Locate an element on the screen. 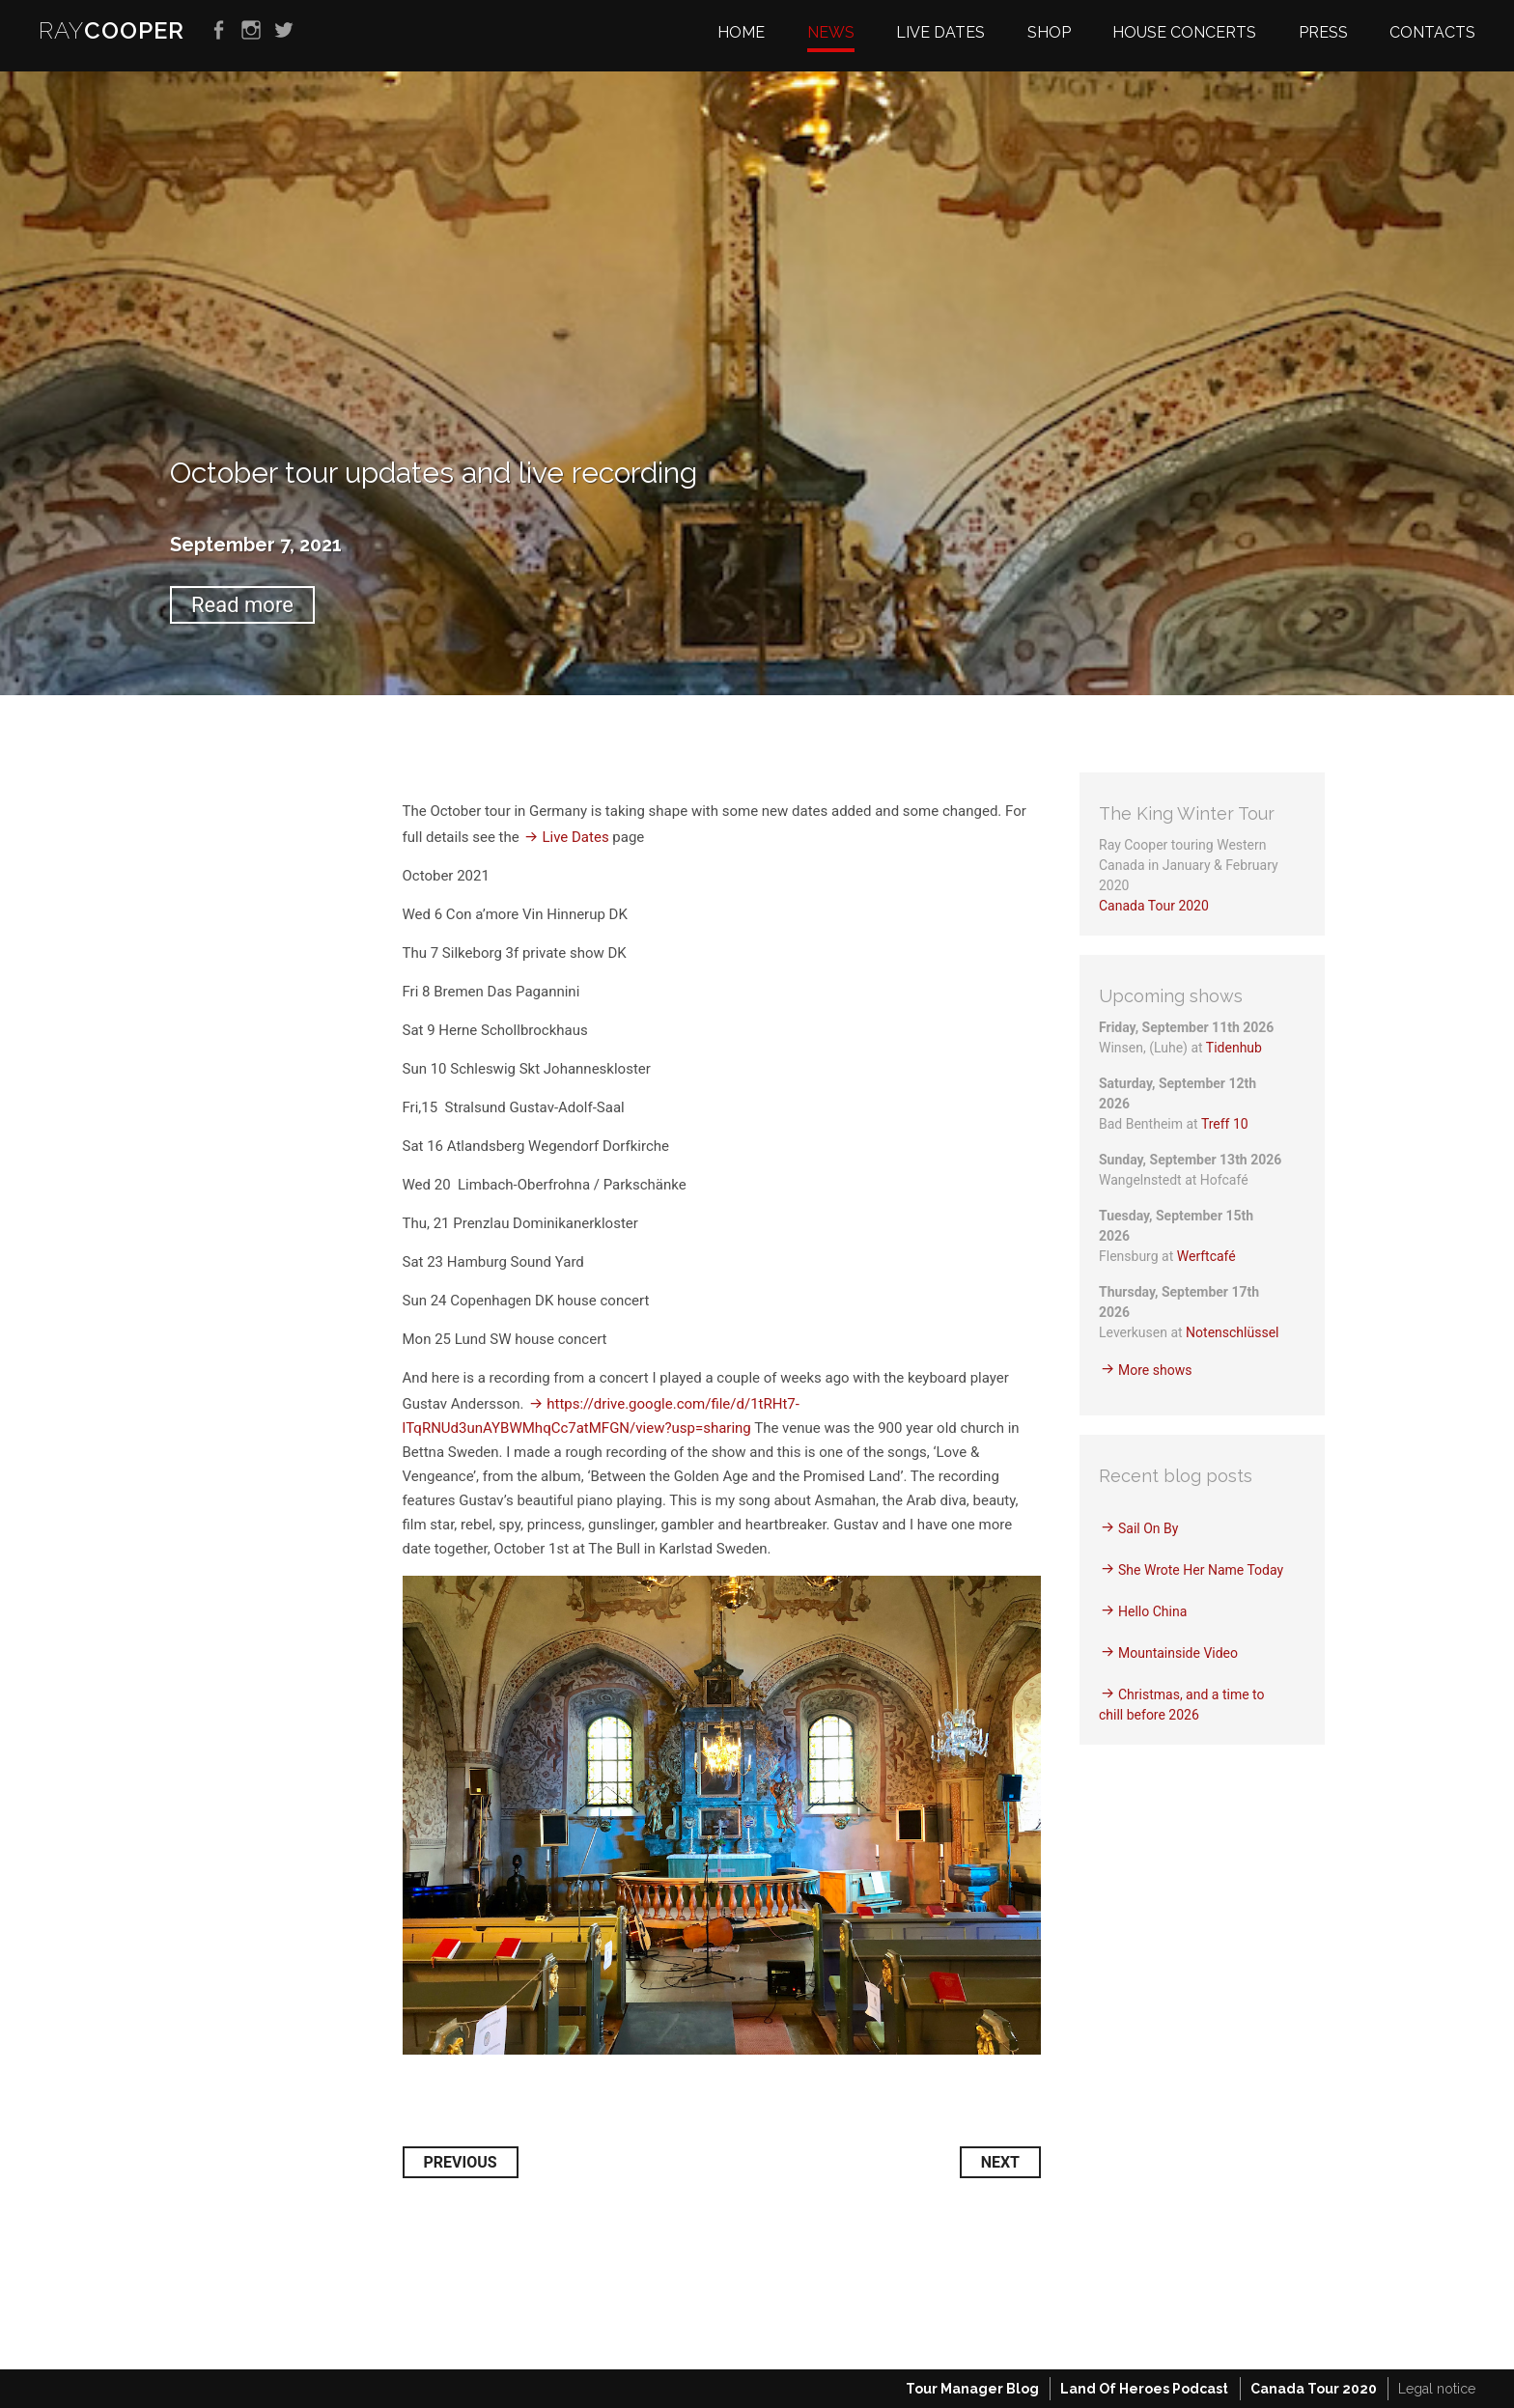 The width and height of the screenshot is (1514, 2408). Land Of Heroes Podcast is located at coordinates (1144, 2388).